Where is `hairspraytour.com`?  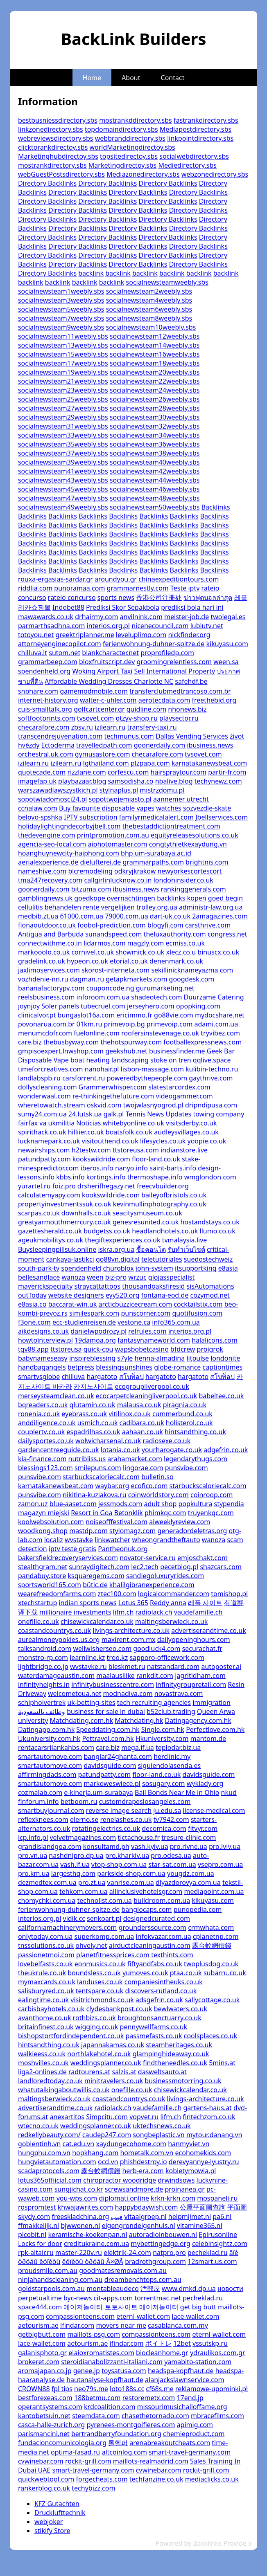
hairspraytour.com is located at coordinates (179, 772).